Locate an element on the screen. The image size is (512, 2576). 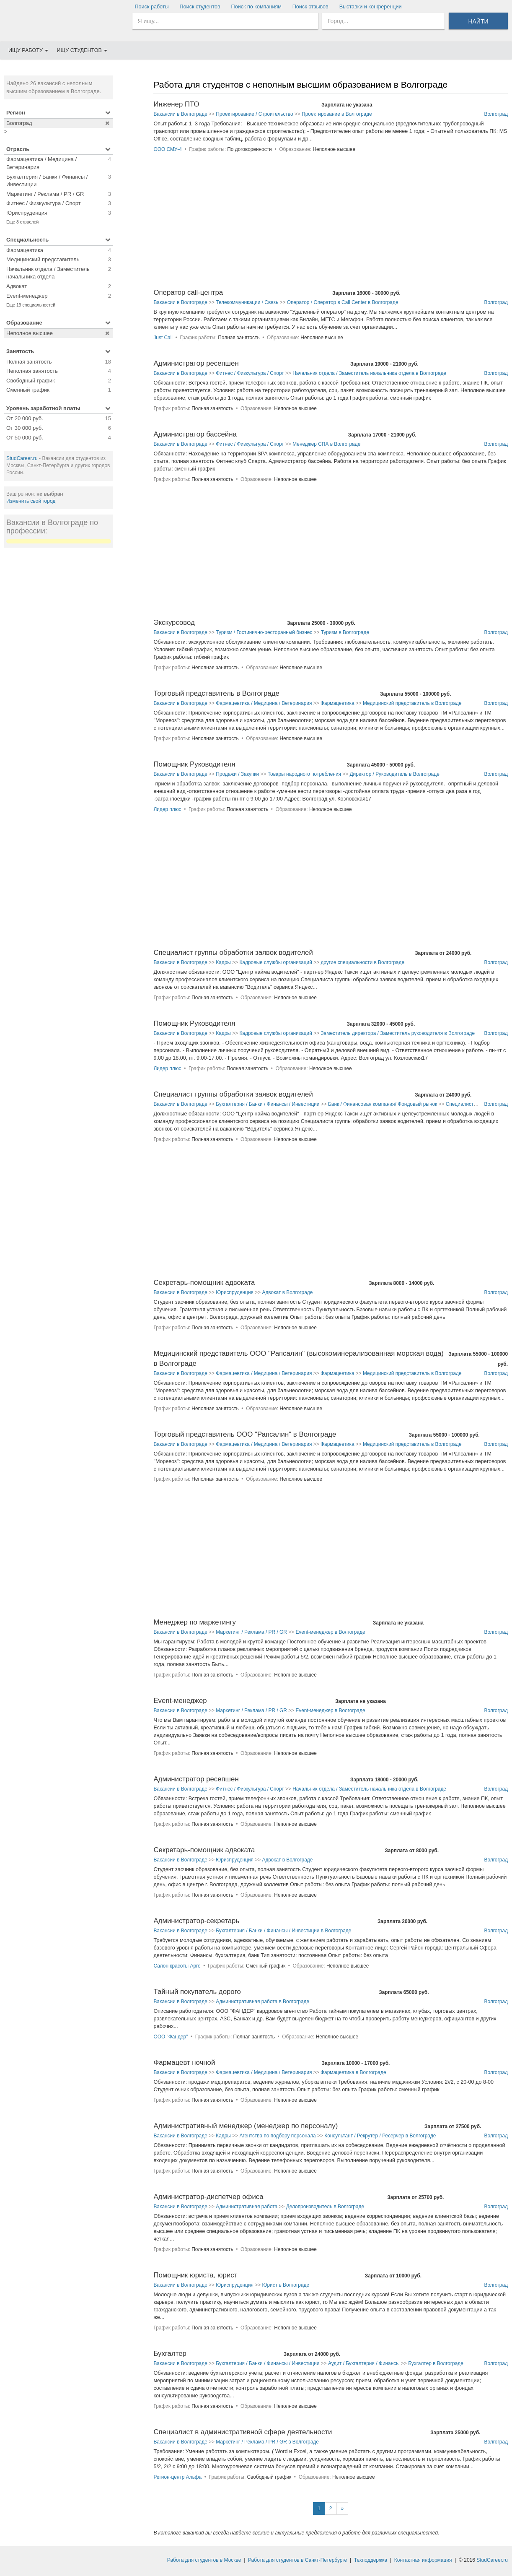
Салон красоты Арго is located at coordinates (176, 1966).